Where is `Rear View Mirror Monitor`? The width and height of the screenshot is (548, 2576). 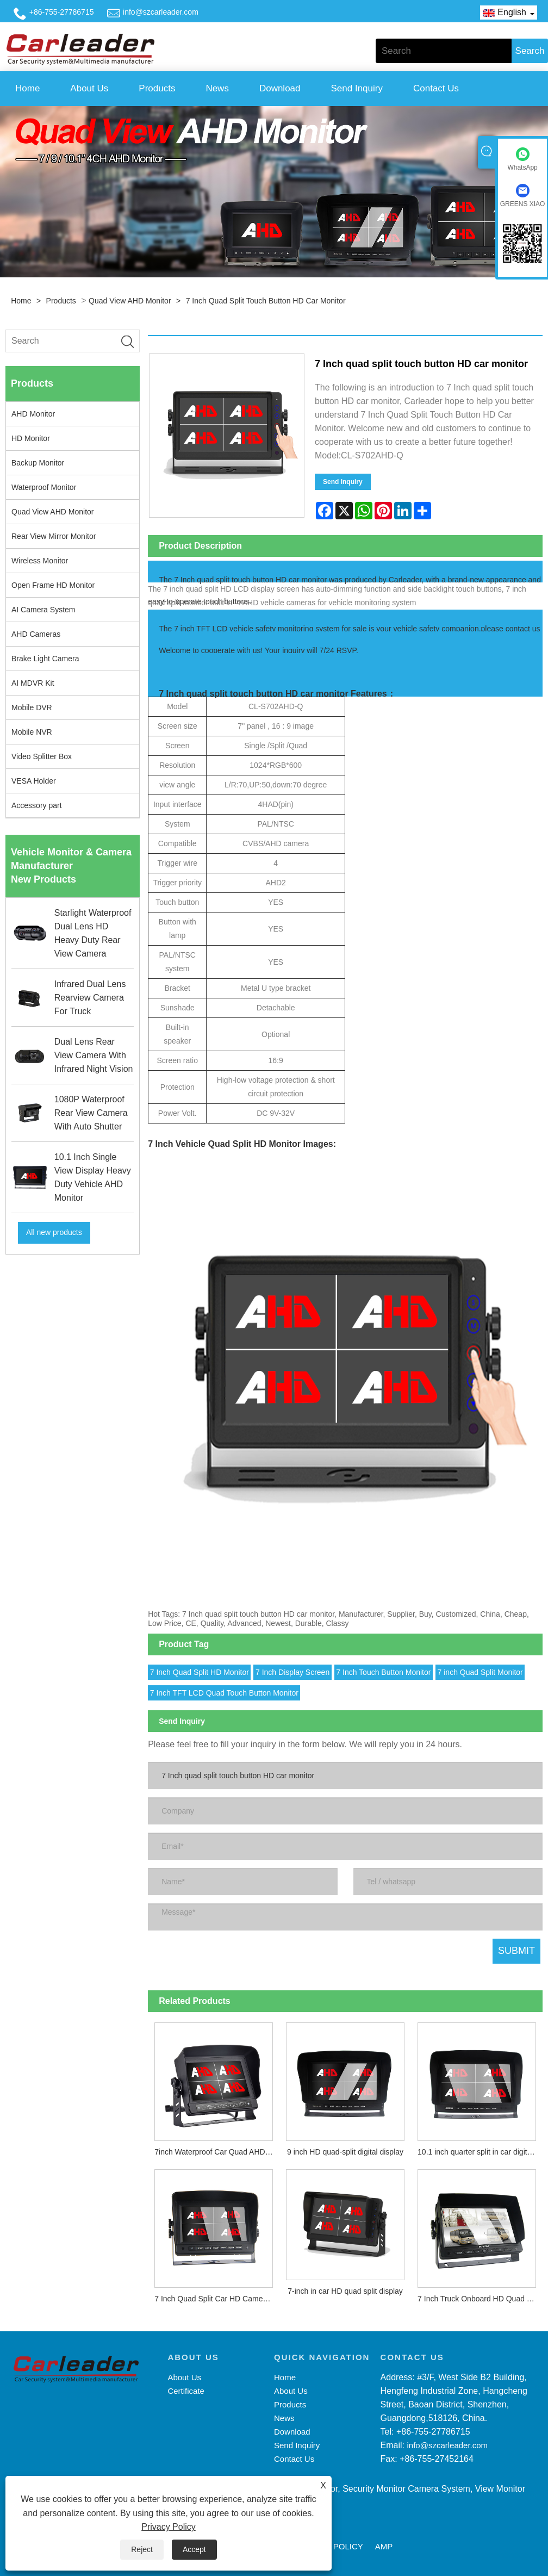
Rear View Mirror Monitor is located at coordinates (53, 536).